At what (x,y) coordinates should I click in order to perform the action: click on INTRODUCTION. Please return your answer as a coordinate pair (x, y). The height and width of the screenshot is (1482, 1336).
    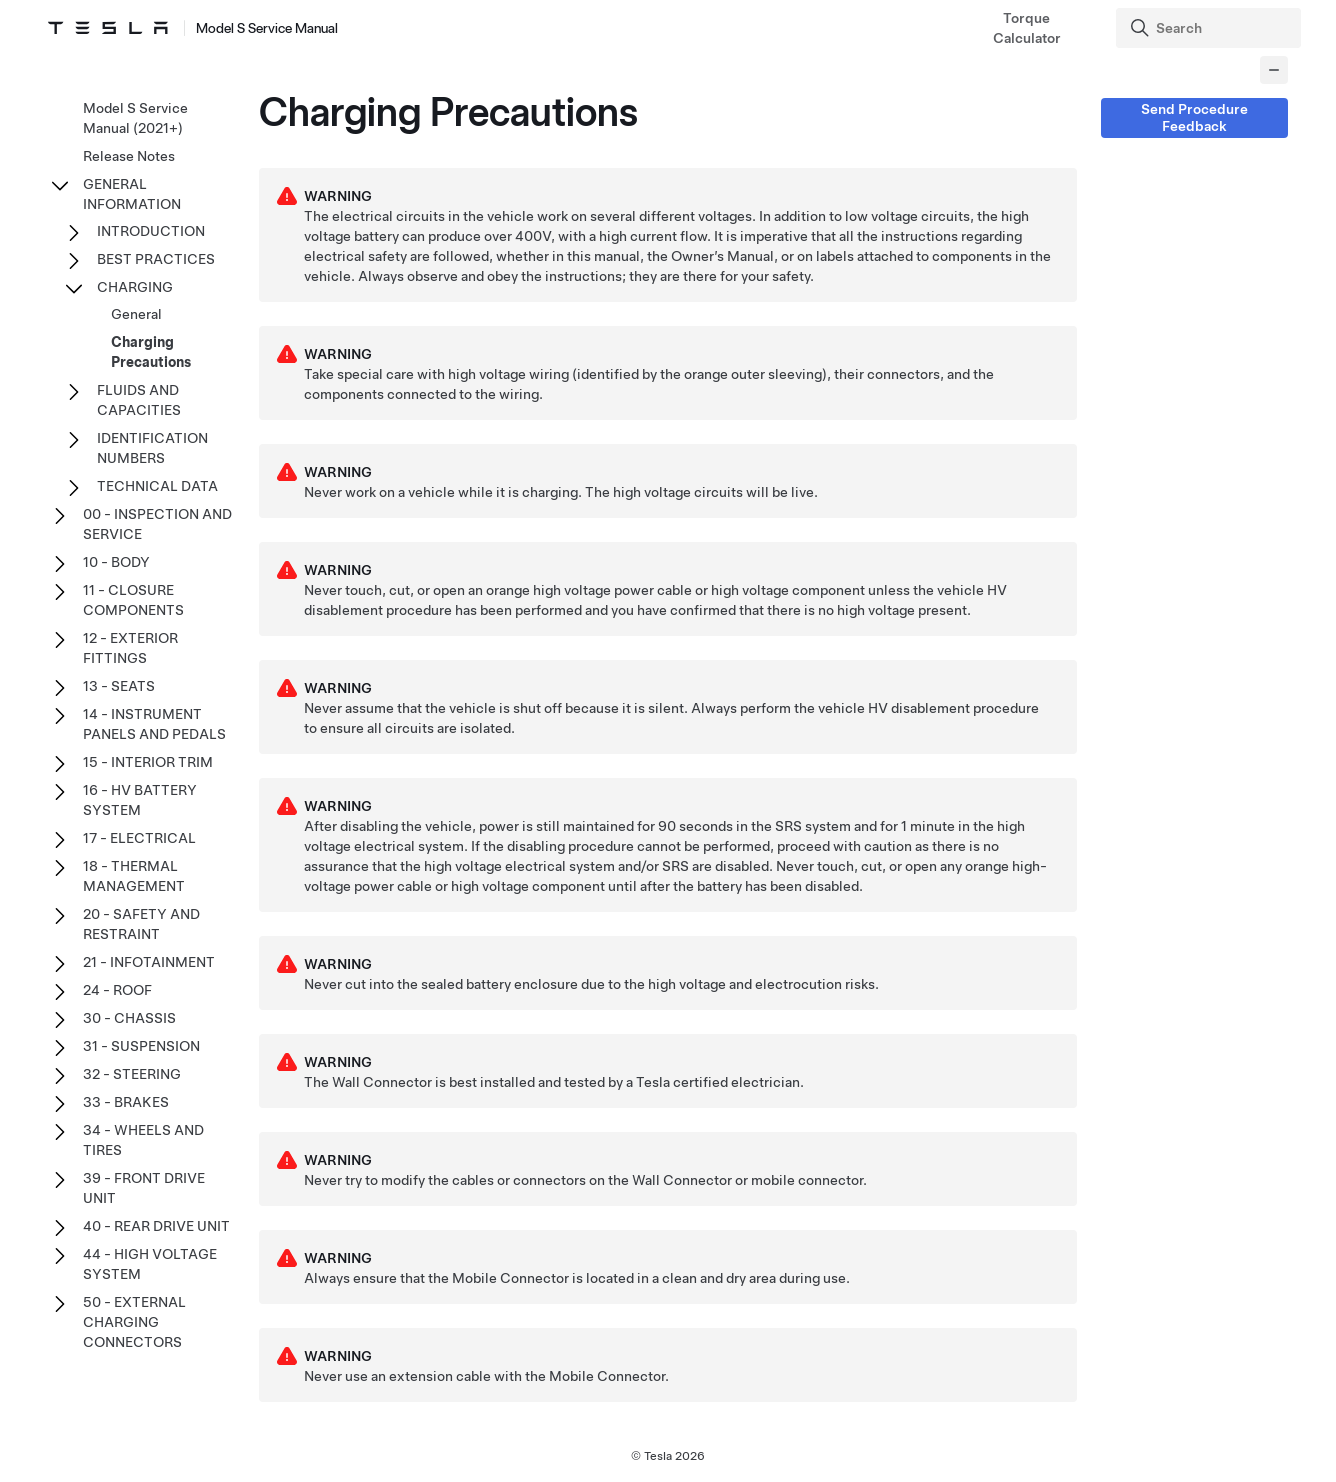
    Looking at the image, I should click on (151, 231).